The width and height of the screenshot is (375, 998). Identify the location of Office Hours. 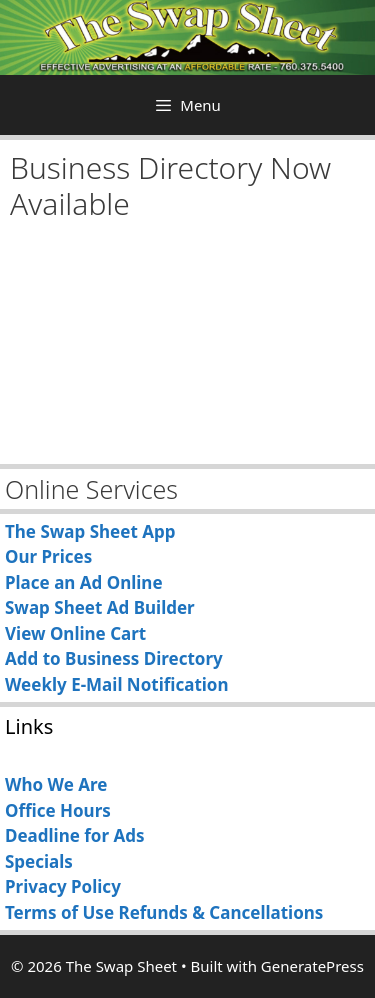
(58, 810).